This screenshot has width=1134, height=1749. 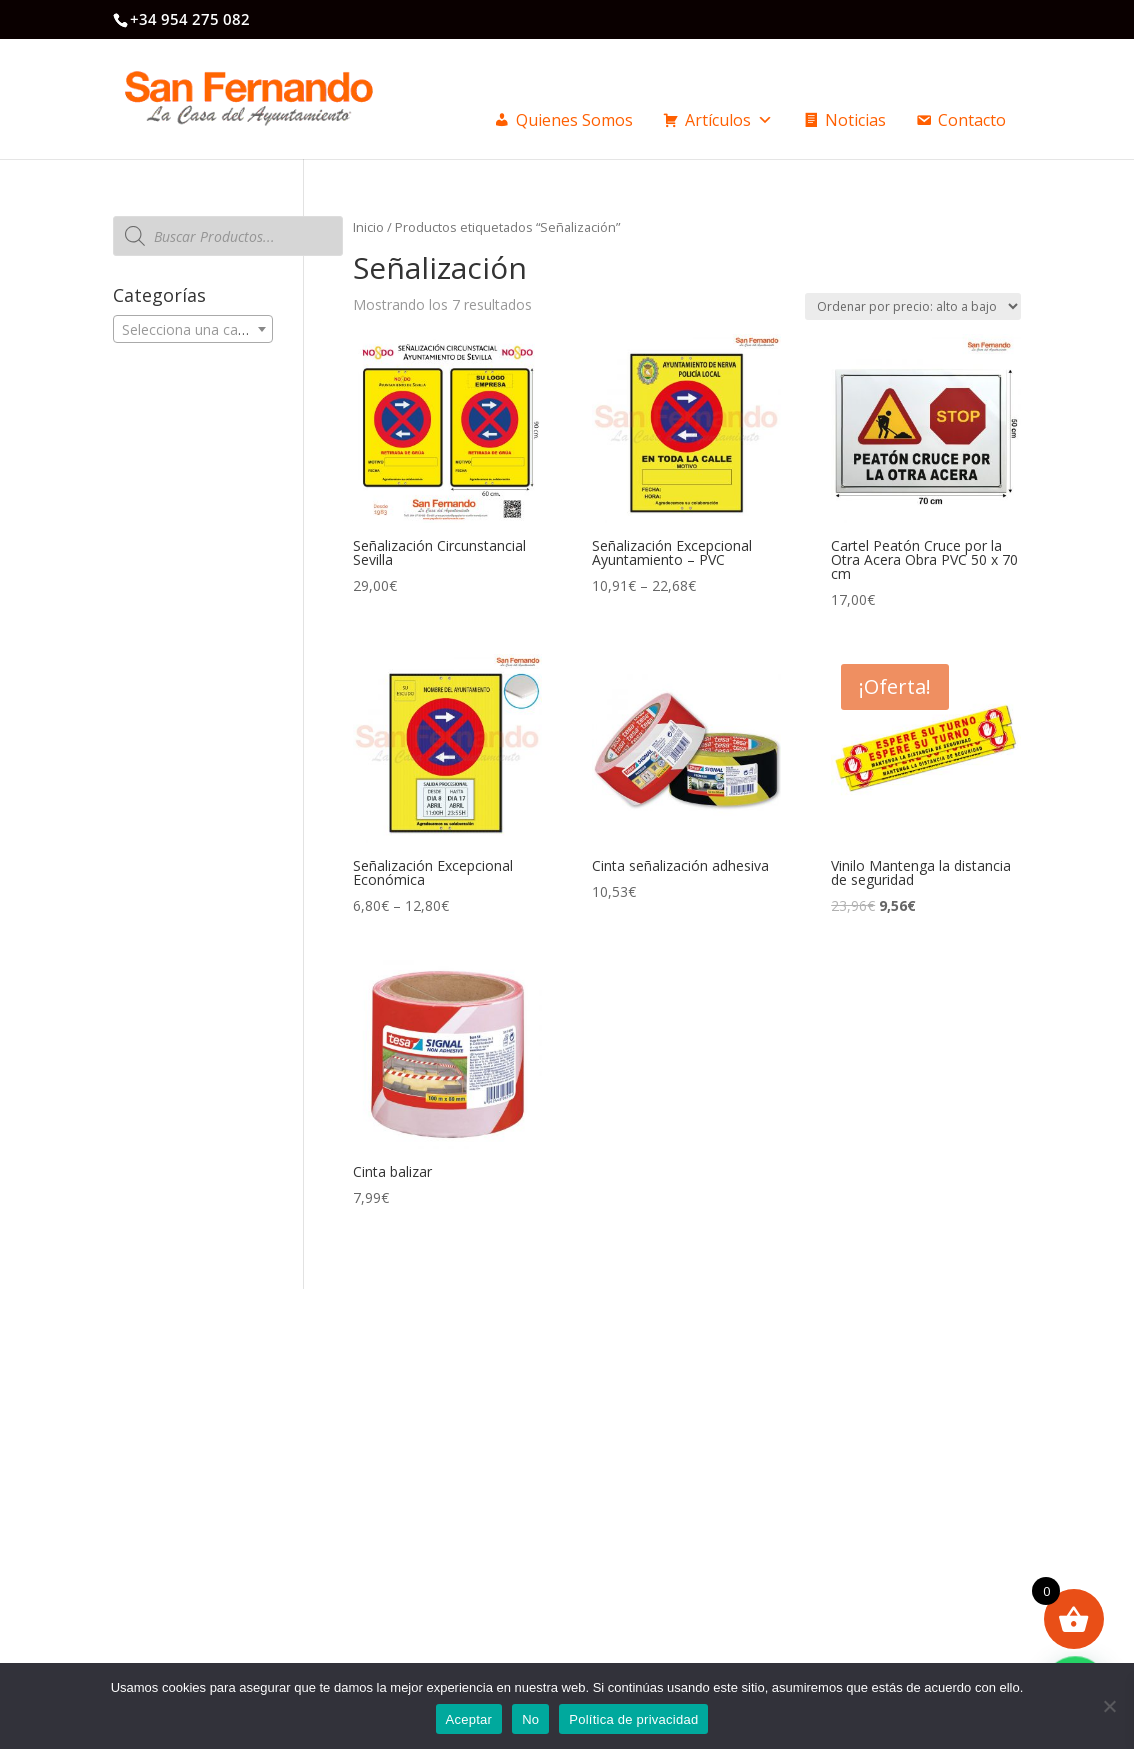 I want to click on Política de privacidad, so click(x=633, y=1719).